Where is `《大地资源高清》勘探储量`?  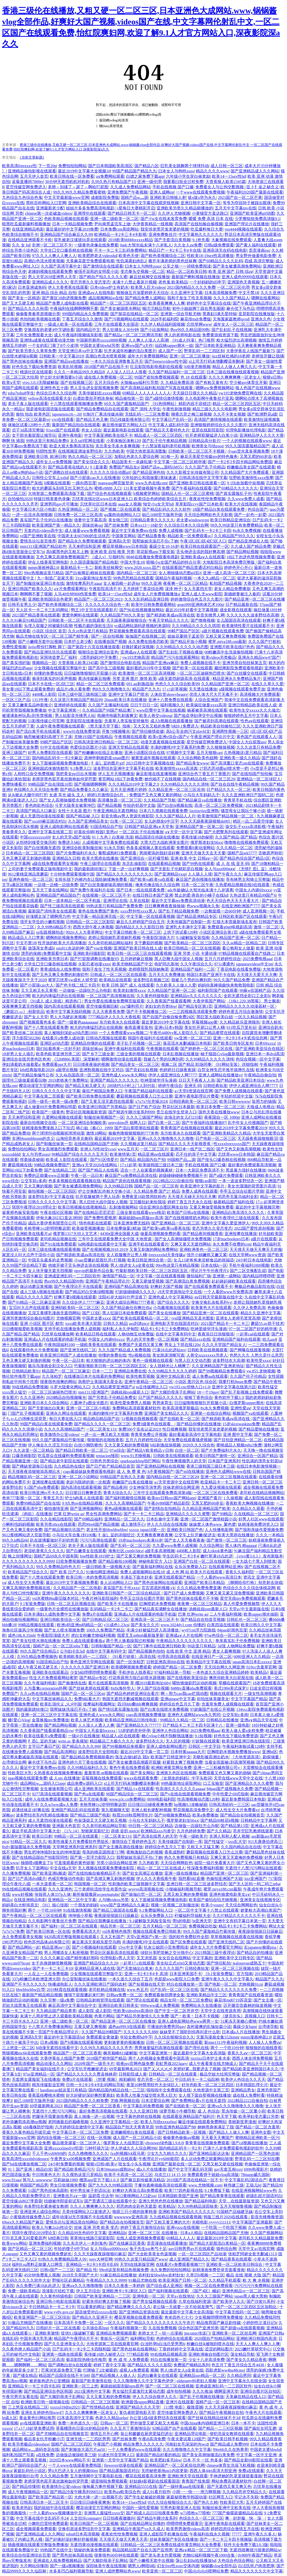 《大地资源高清》勘探储量 is located at coordinates (255, 1757).